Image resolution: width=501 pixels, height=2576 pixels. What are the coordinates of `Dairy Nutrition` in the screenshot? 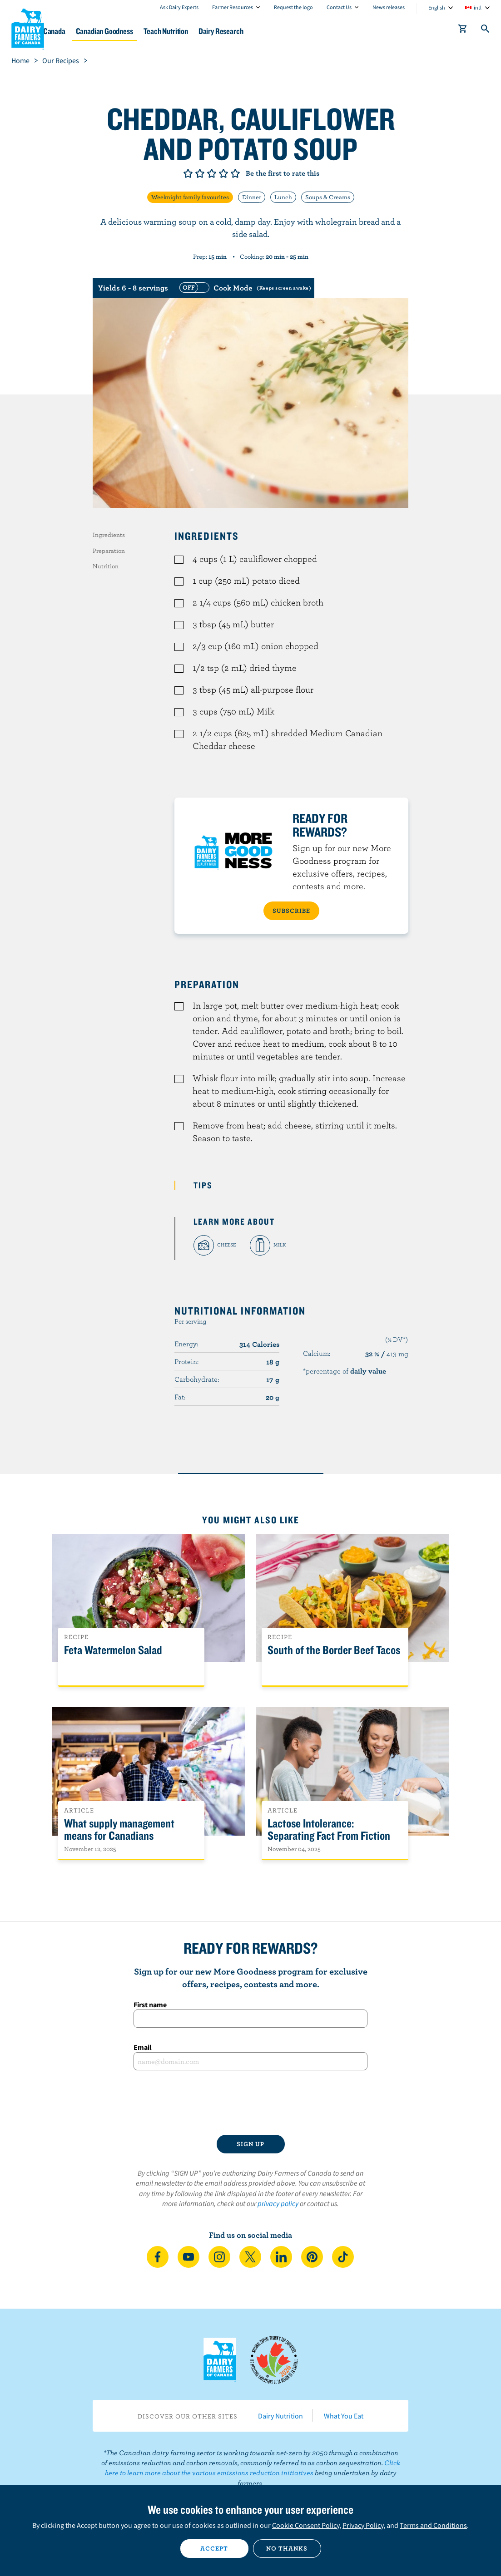 It's located at (280, 2415).